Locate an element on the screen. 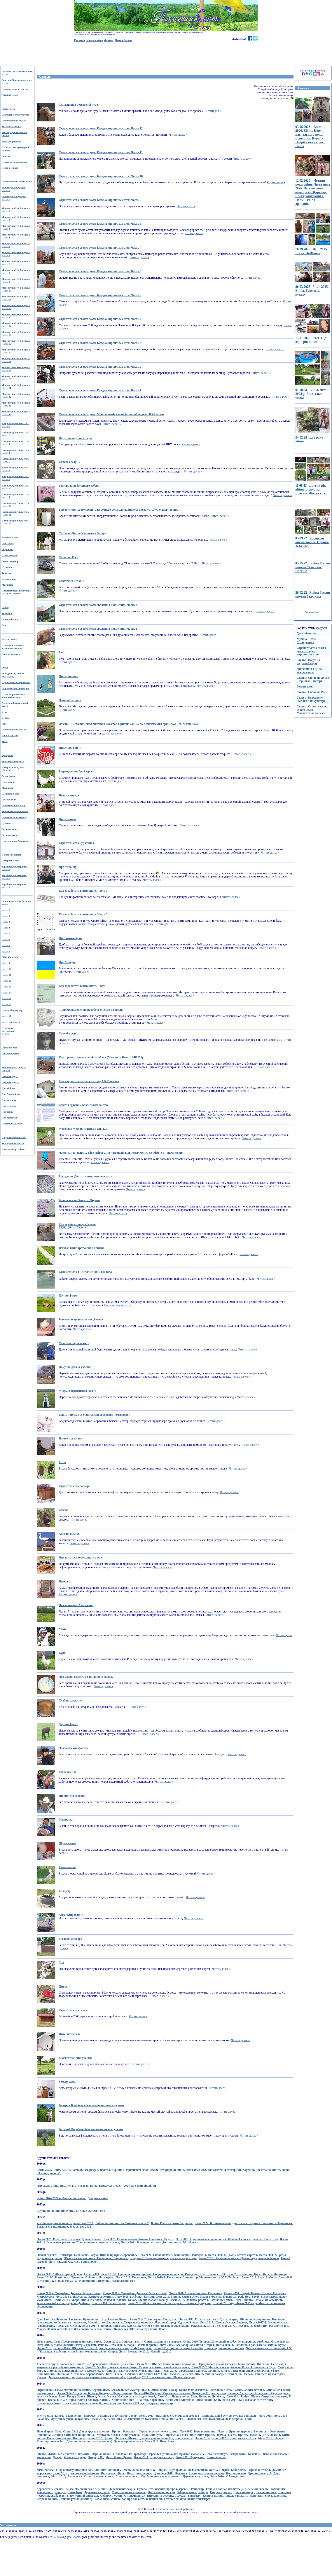  Рекс-ІІ is located at coordinates (102, 2344).